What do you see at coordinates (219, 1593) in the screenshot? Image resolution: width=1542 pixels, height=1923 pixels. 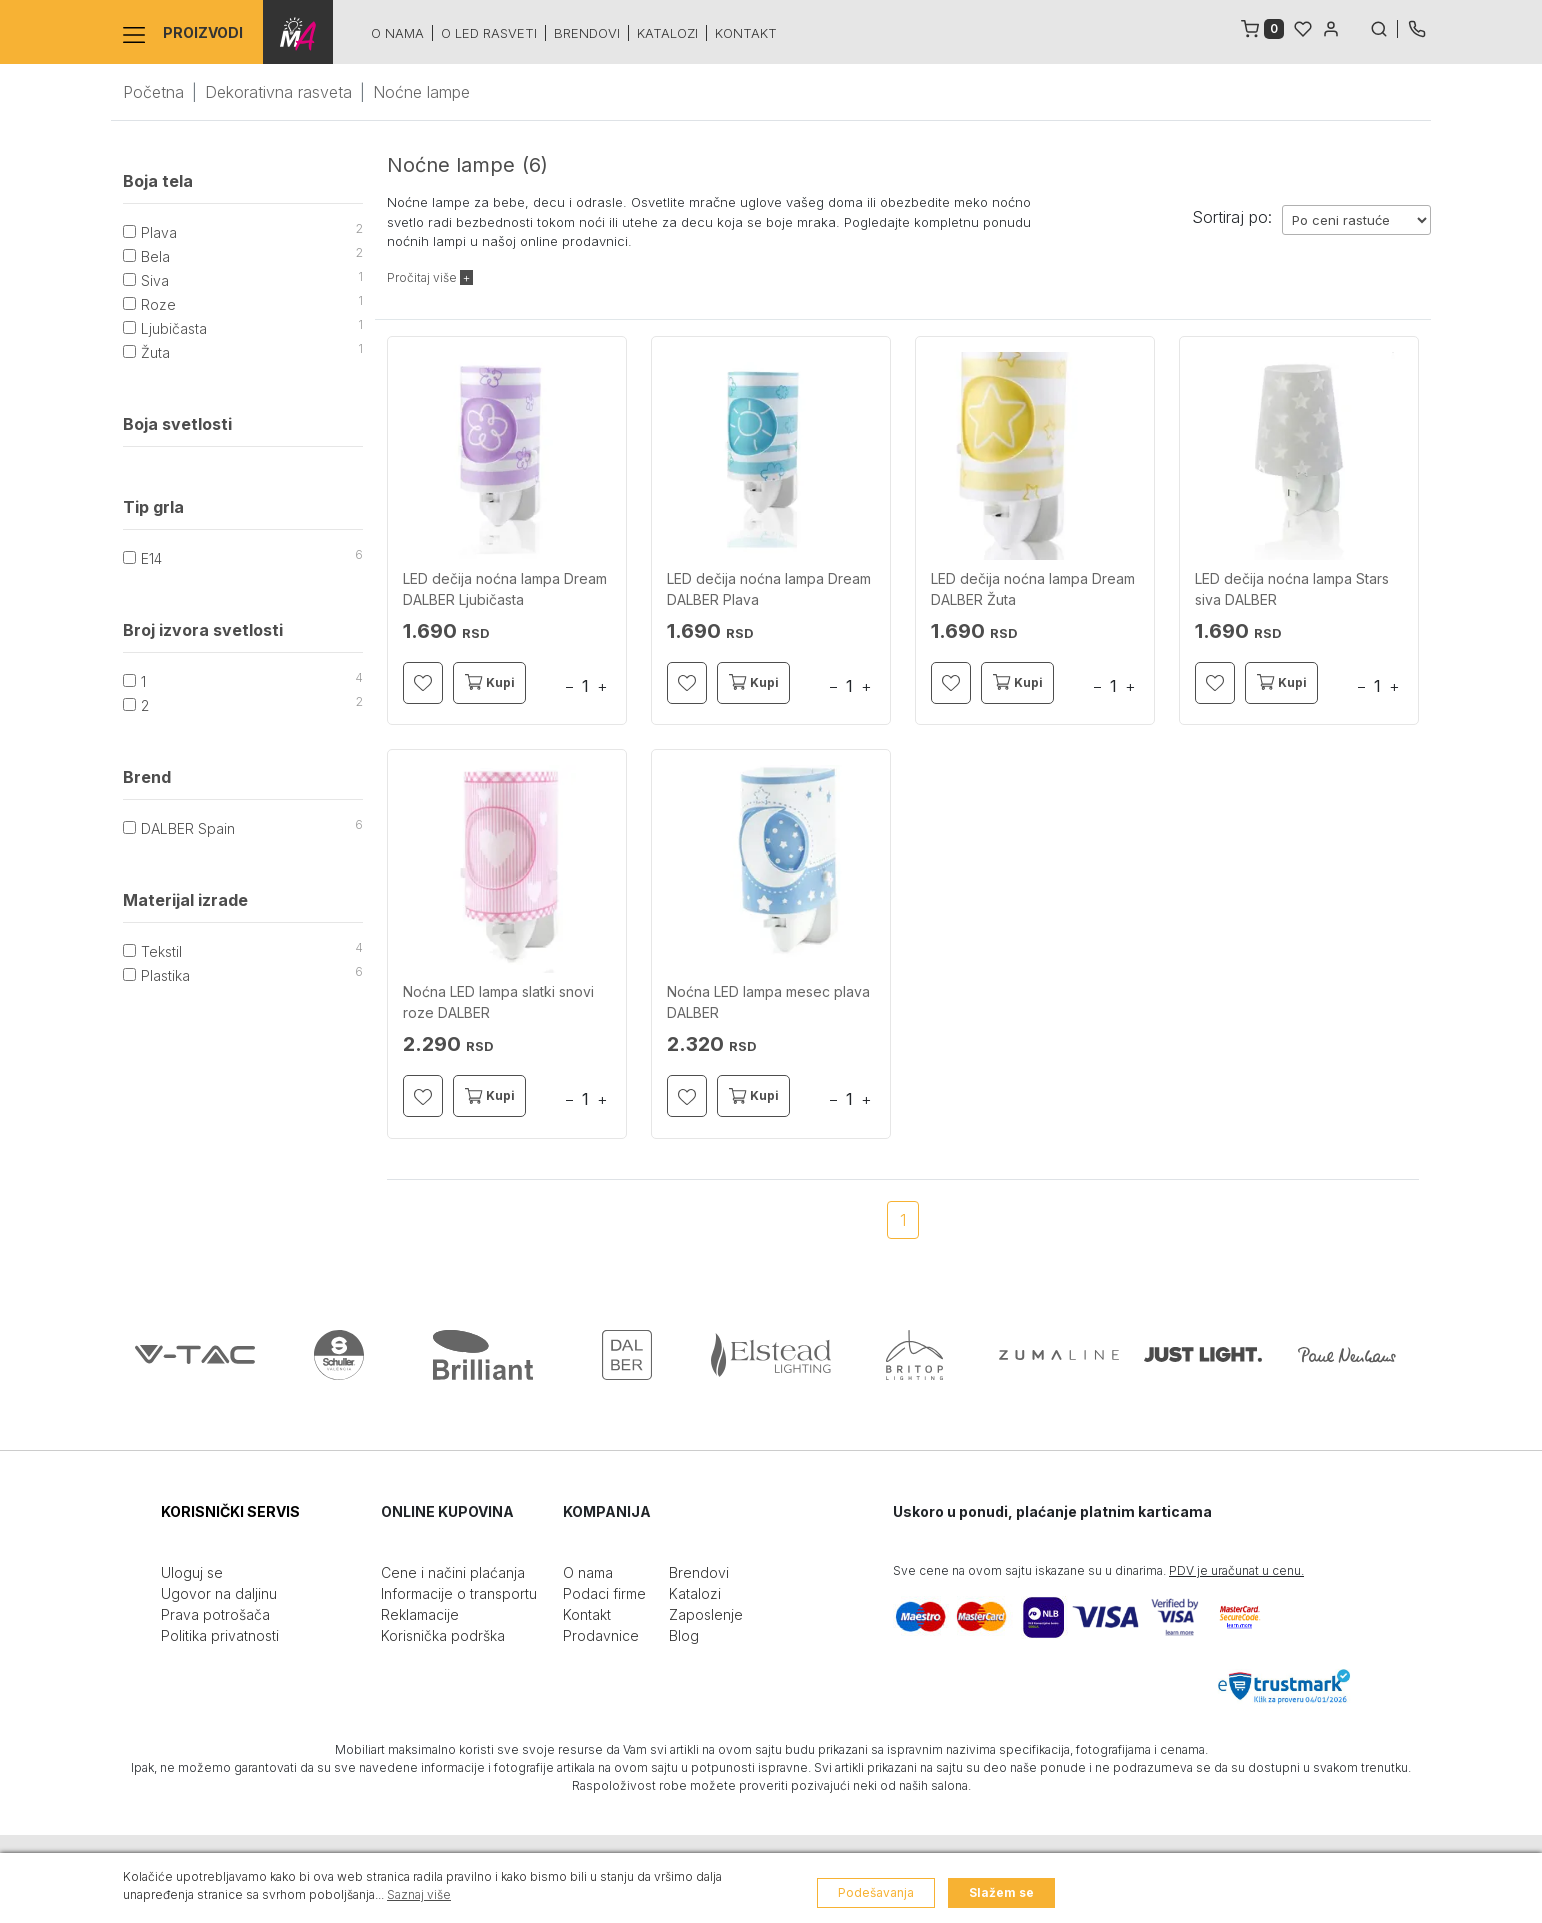 I see `Ugovor na daljinu` at bounding box center [219, 1593].